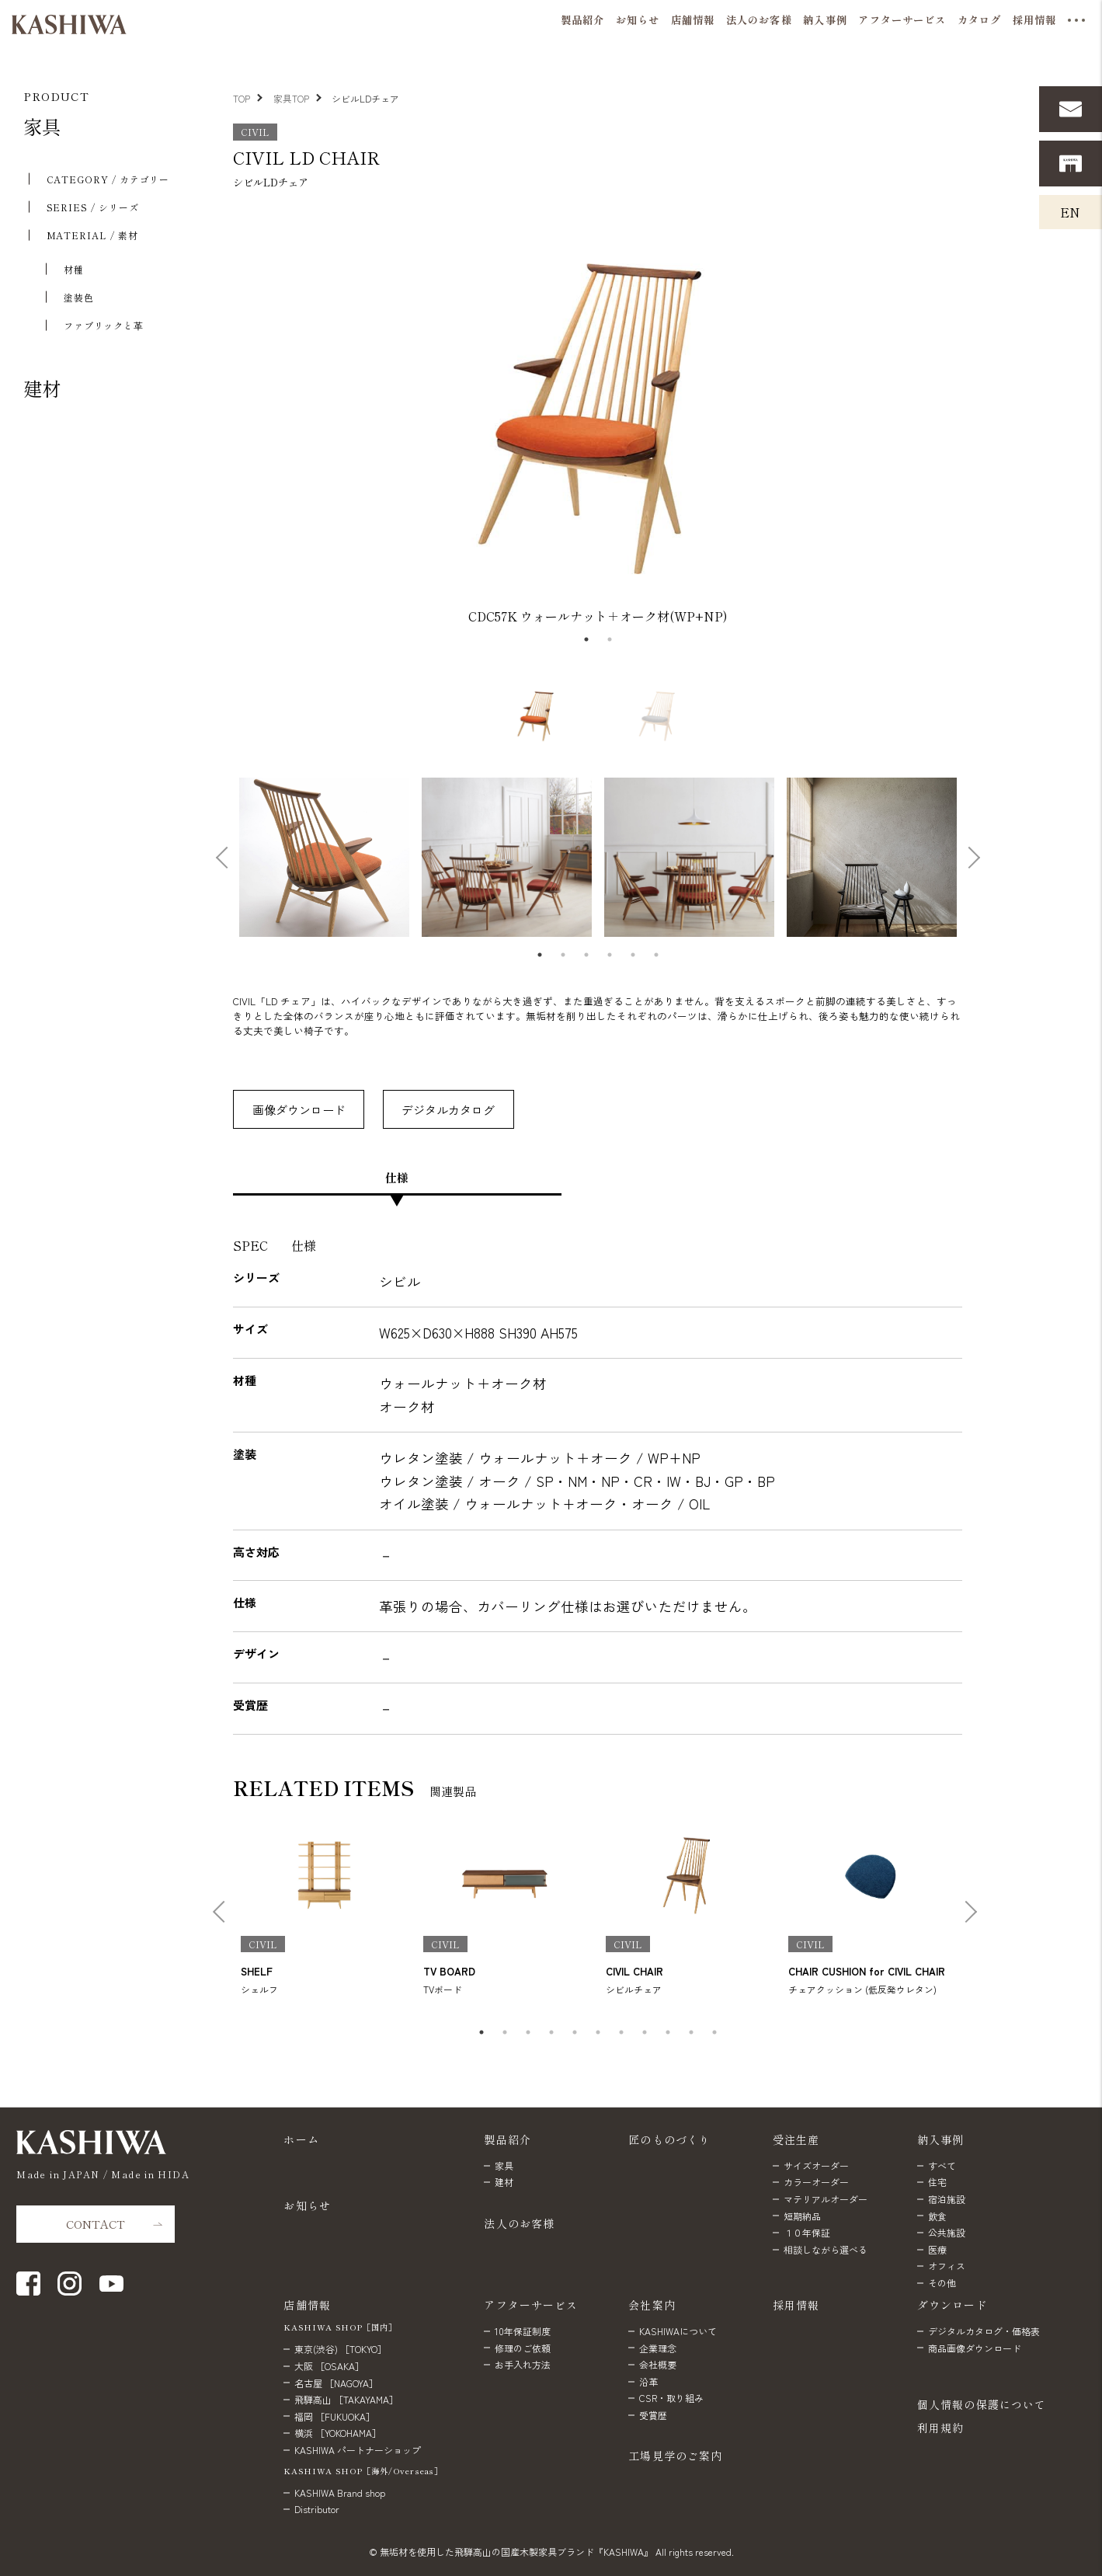 Image resolution: width=1102 pixels, height=2576 pixels. What do you see at coordinates (95, 2224) in the screenshot?
I see `CONTACT` at bounding box center [95, 2224].